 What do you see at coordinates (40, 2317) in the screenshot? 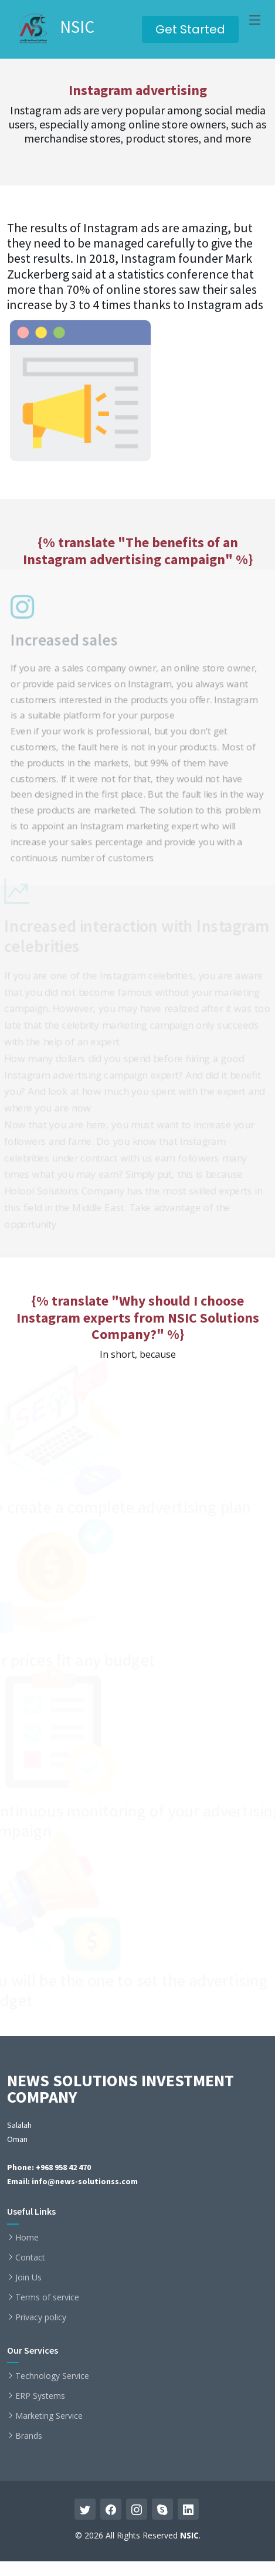
I see `Privacy policy` at bounding box center [40, 2317].